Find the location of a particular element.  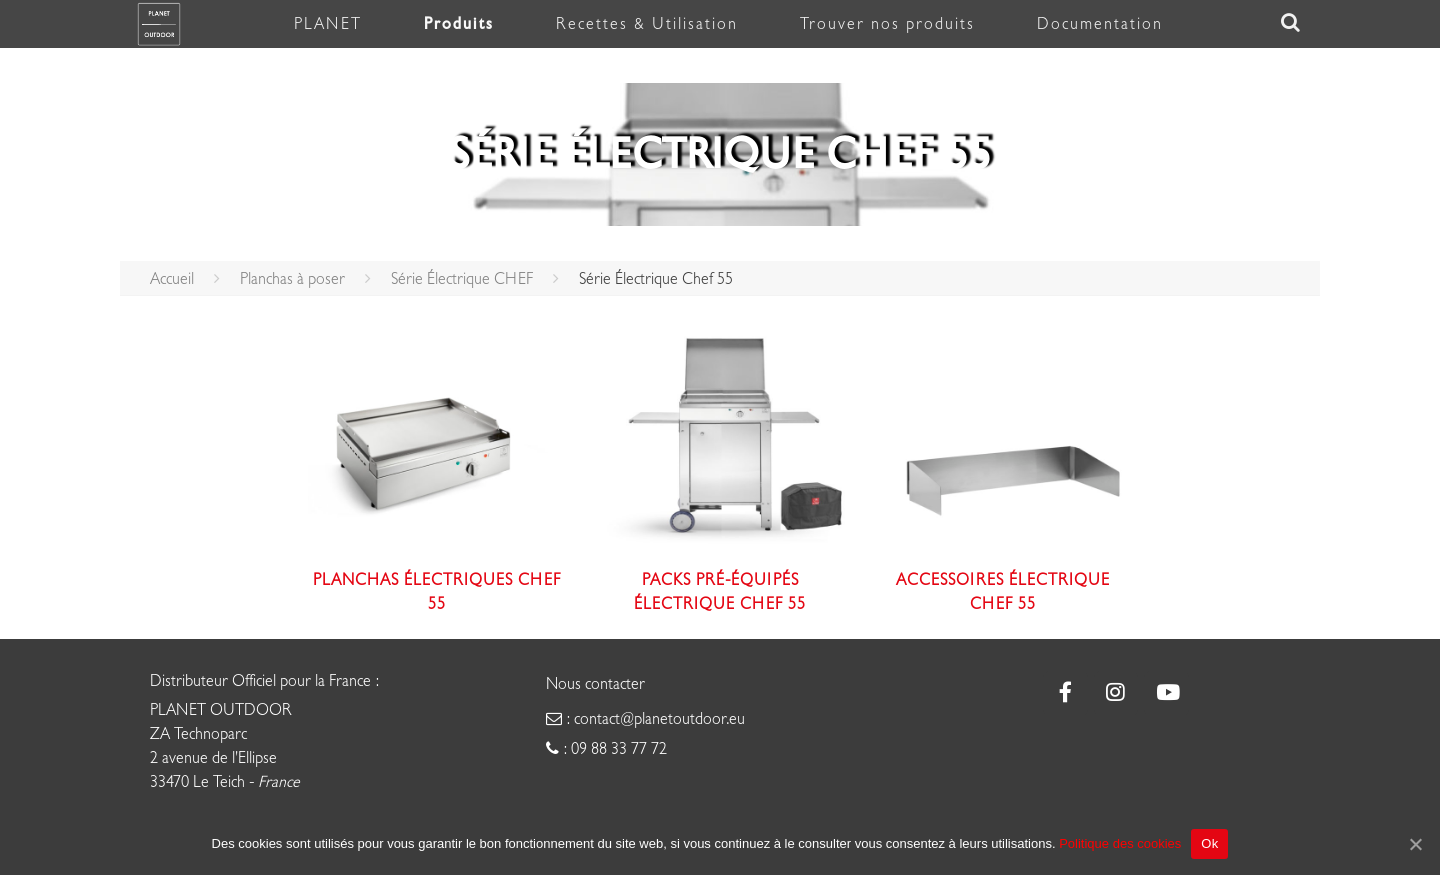

[Plancha Planet sur Instagram] is located at coordinates (1116, 694).